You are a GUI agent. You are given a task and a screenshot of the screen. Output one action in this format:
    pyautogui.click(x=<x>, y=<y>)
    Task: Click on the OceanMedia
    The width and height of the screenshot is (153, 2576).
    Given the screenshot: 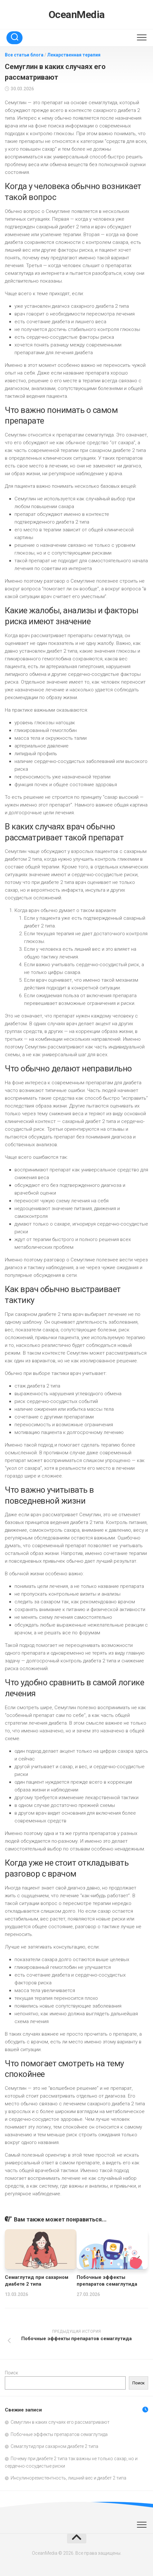 What is the action you would take?
    pyautogui.click(x=77, y=14)
    